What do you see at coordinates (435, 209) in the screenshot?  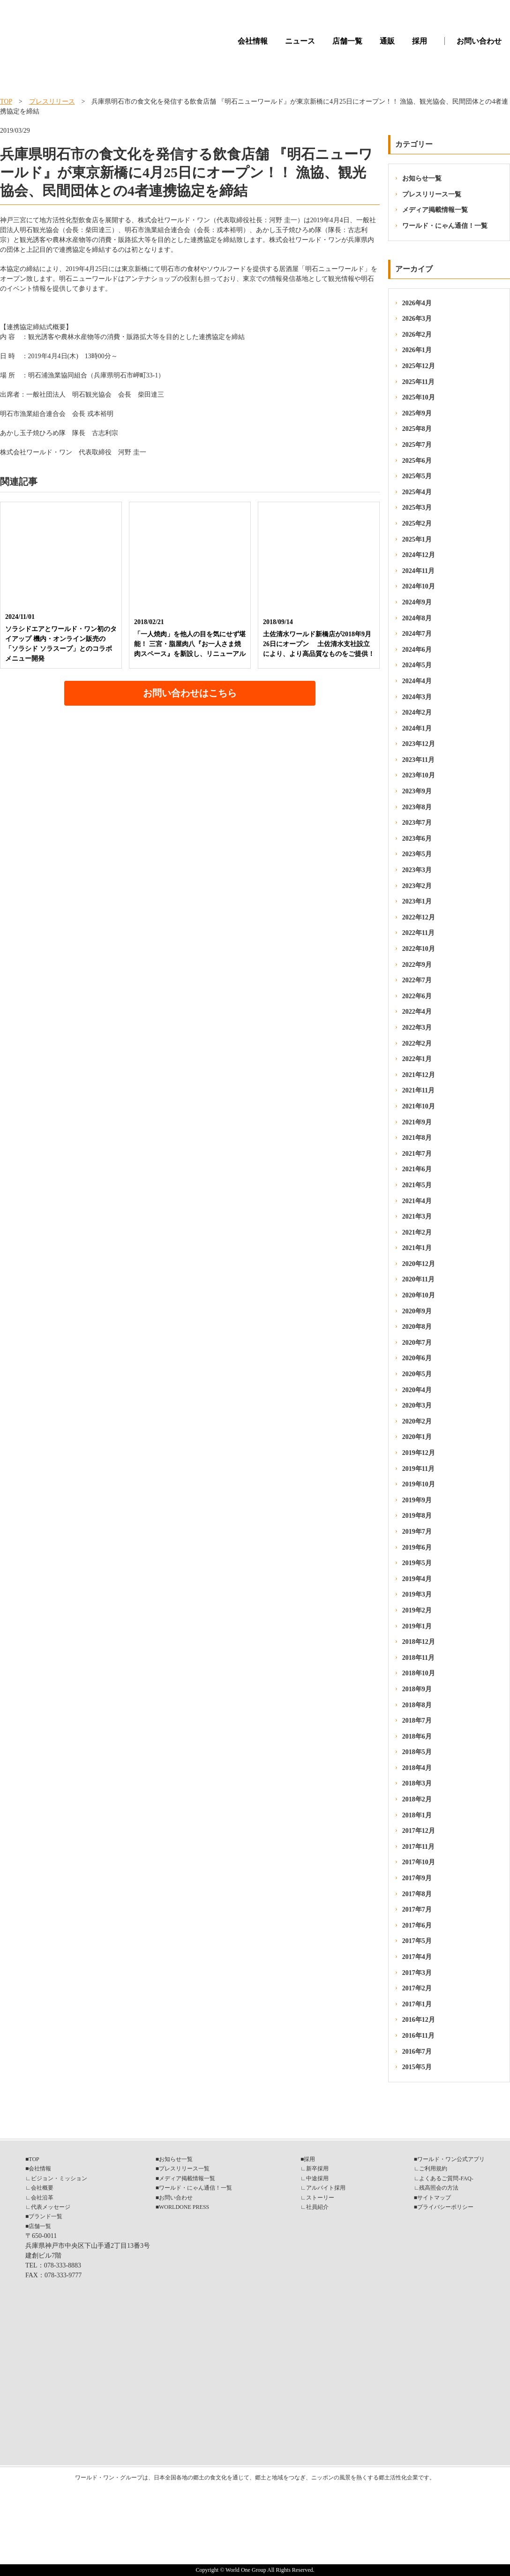 I see `メディア掲載情報一覧` at bounding box center [435, 209].